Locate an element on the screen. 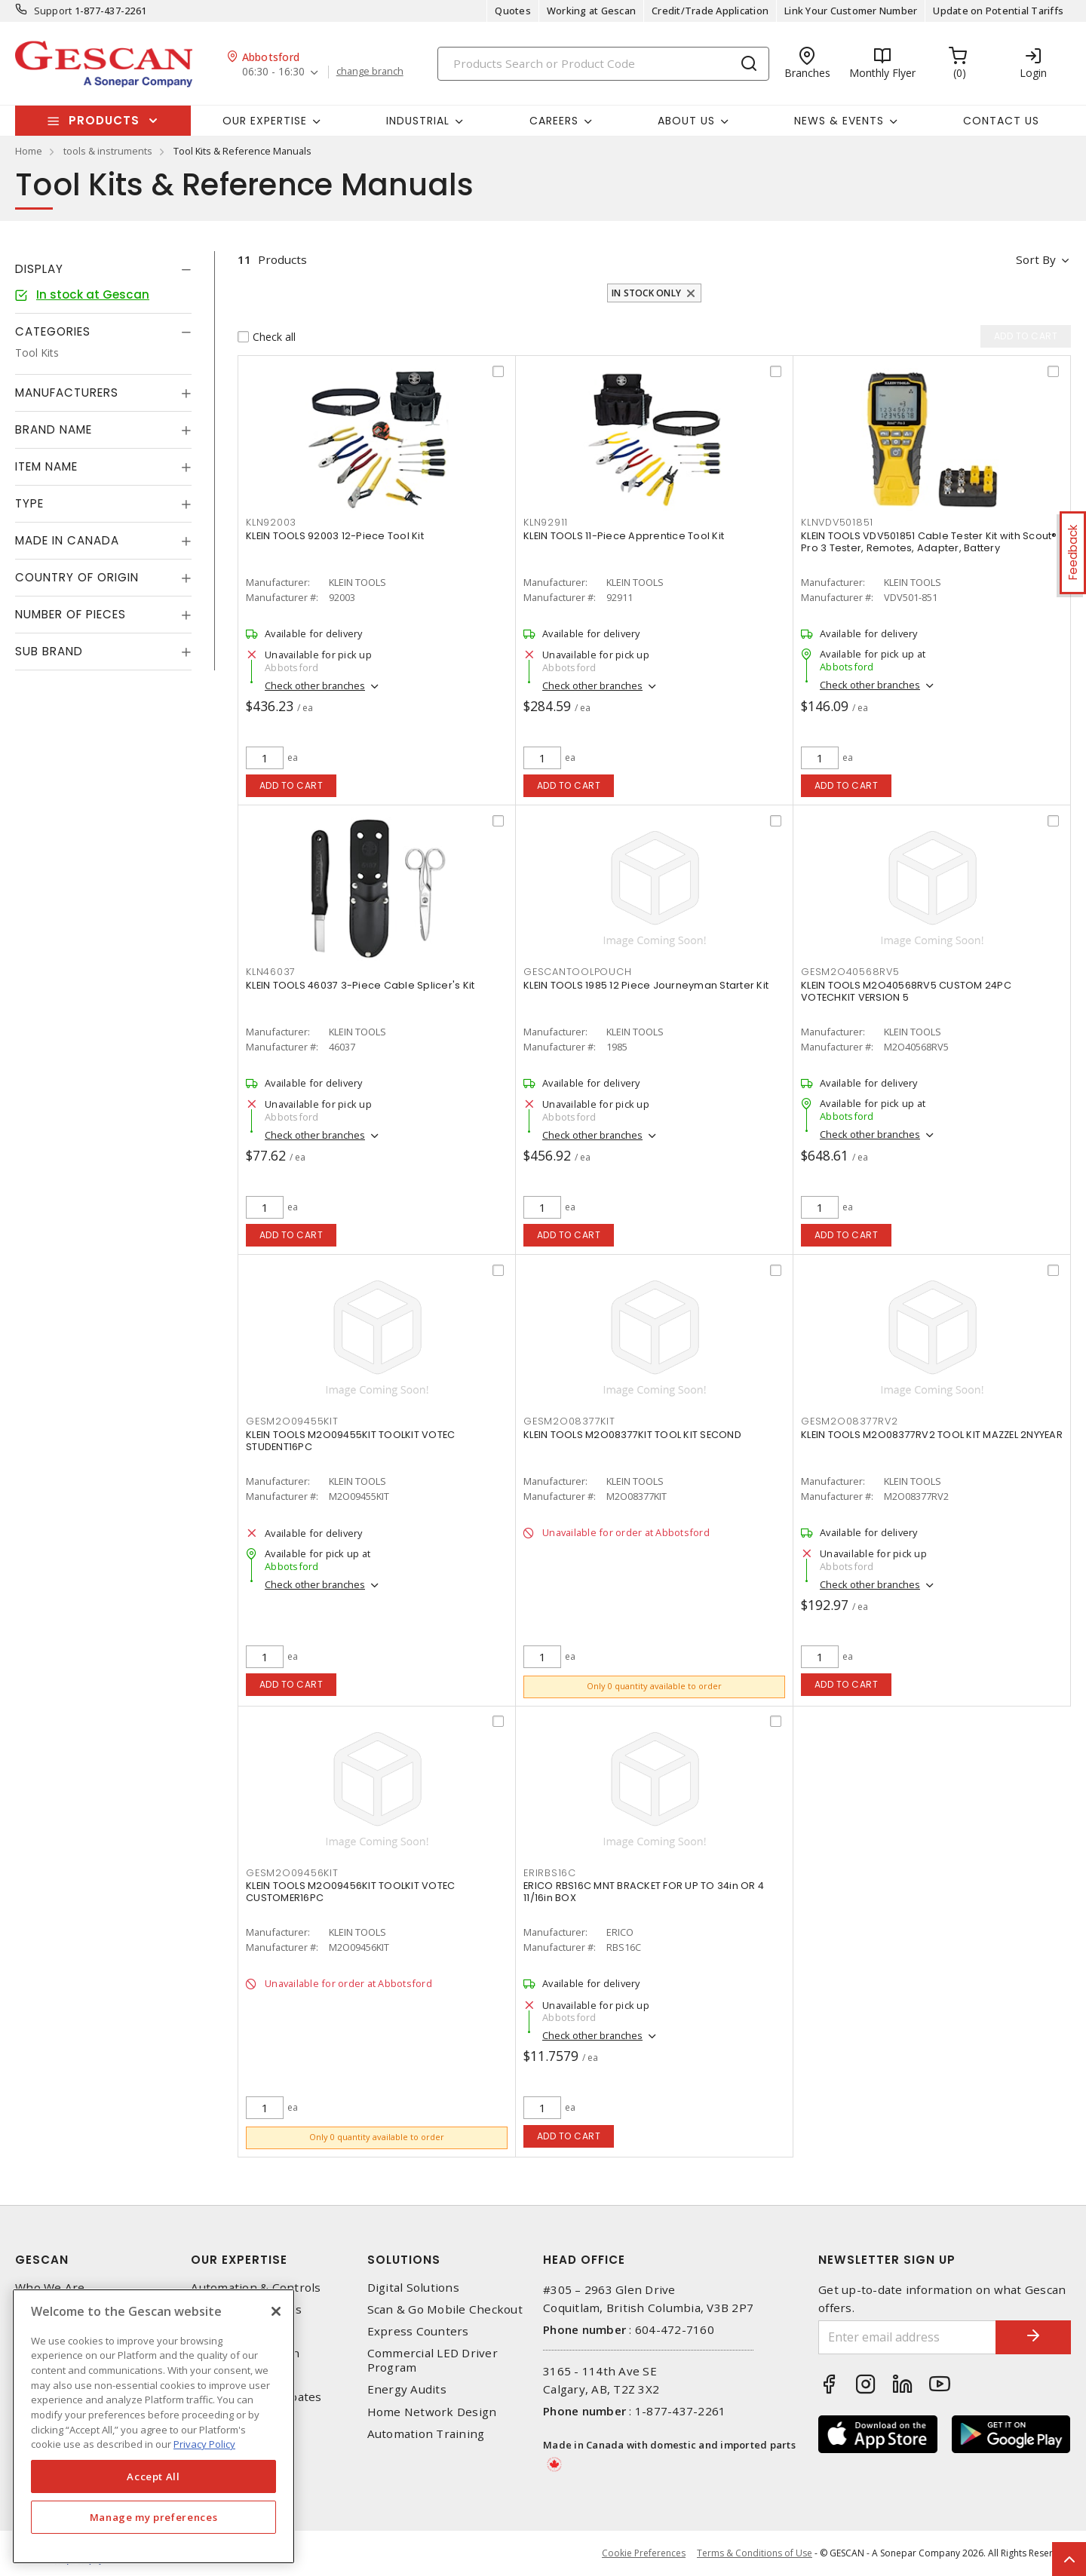 This screenshot has width=1086, height=2576. Sort by [button] is located at coordinates (1036, 259).